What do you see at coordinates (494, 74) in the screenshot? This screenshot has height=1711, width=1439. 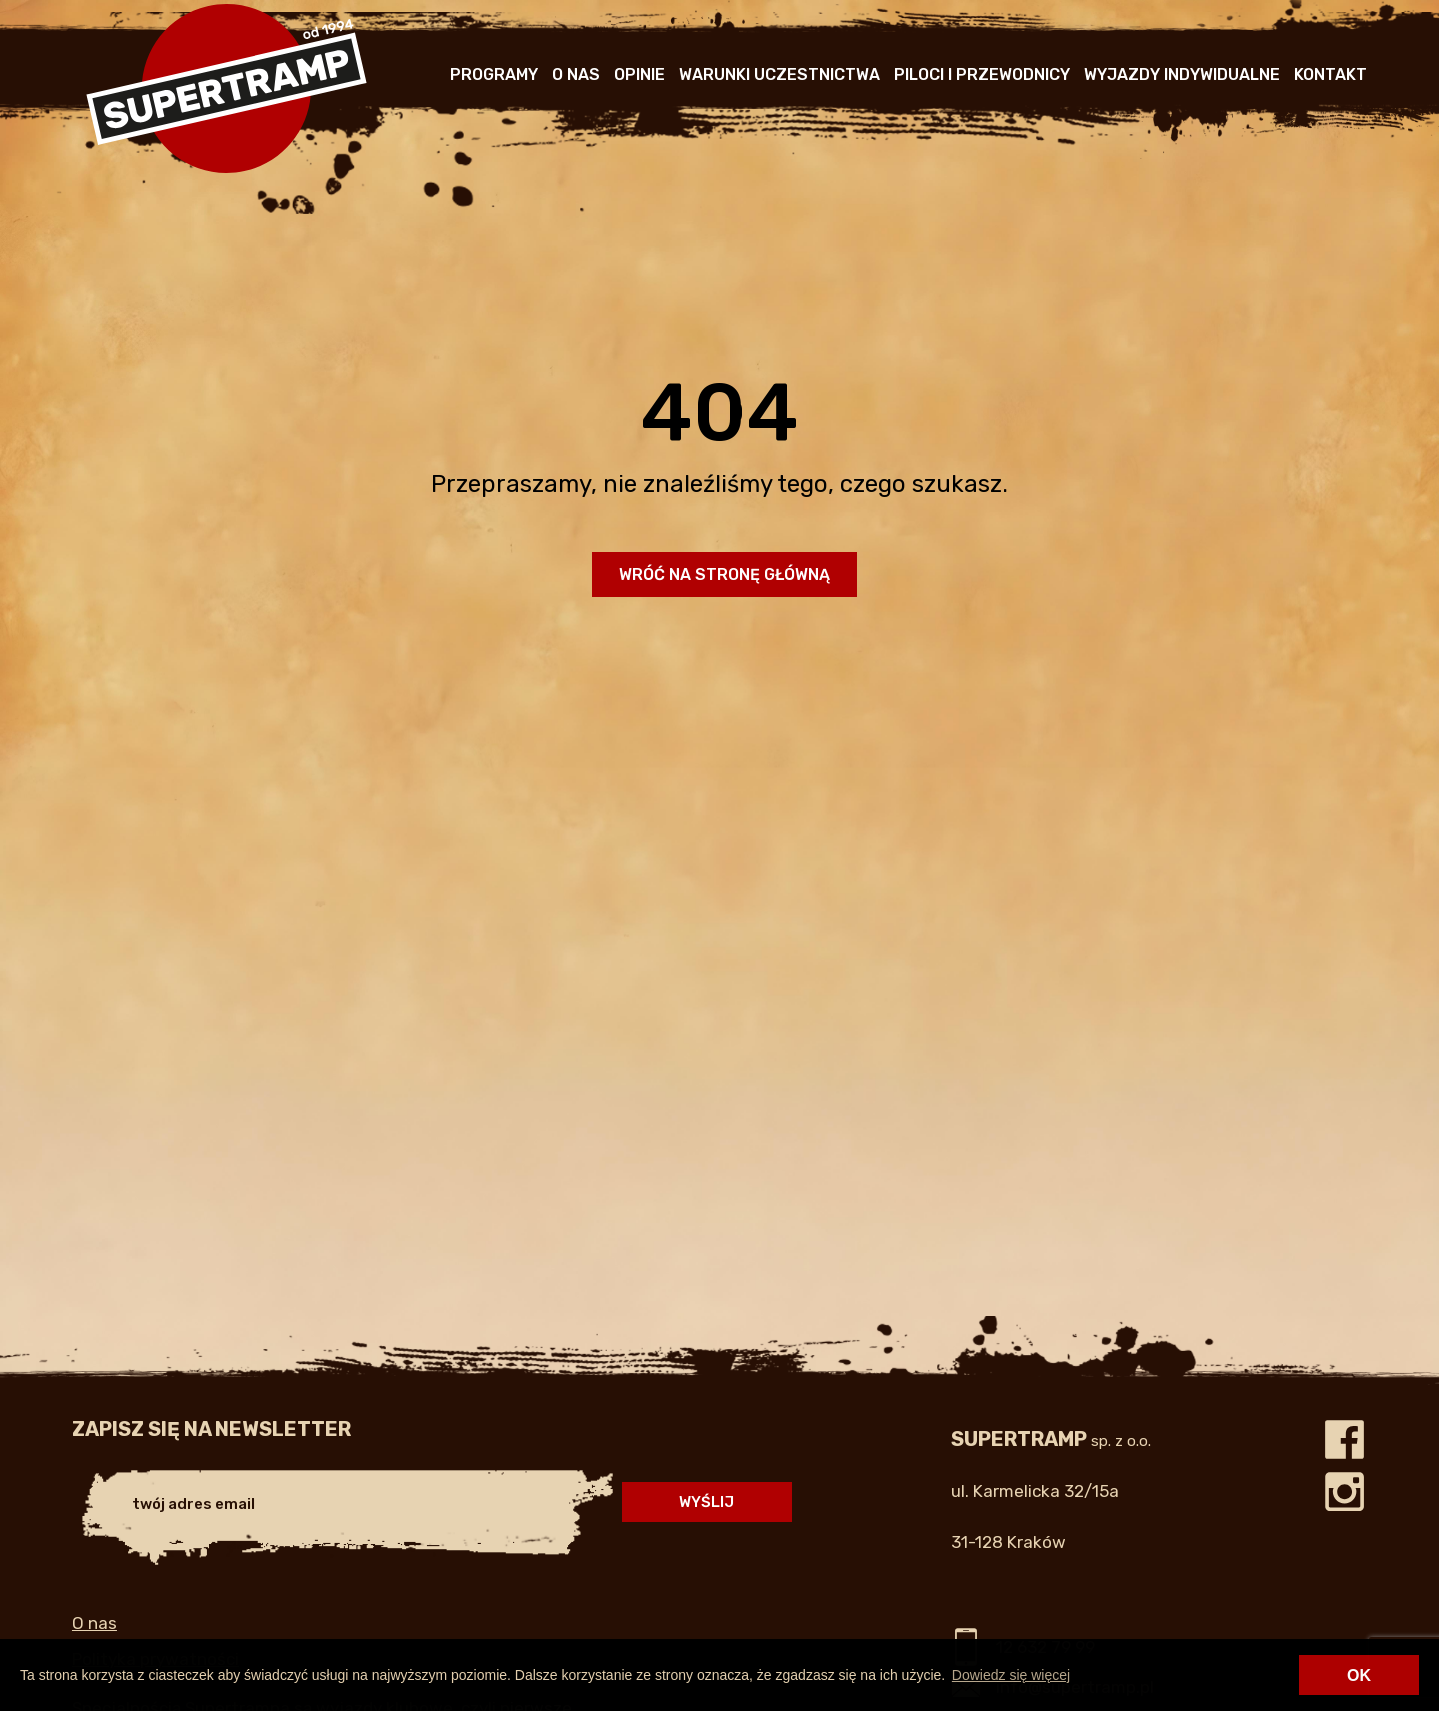 I see `Programy` at bounding box center [494, 74].